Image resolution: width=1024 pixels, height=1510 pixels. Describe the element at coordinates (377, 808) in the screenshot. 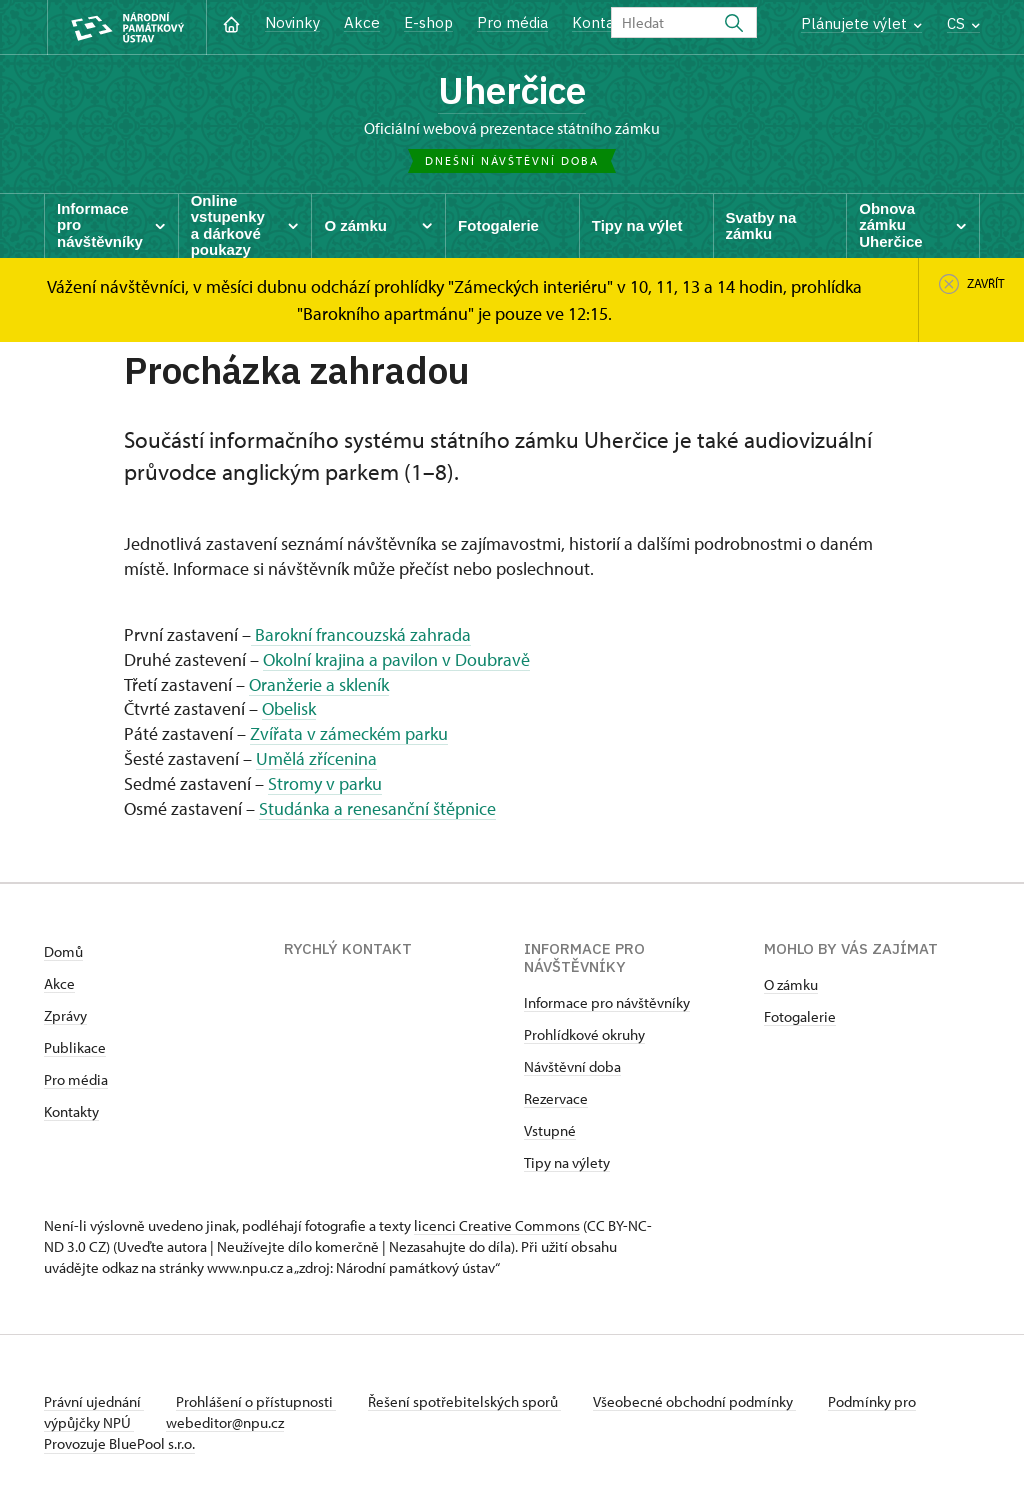

I see `Studánka a renesanční štěpnice` at that location.